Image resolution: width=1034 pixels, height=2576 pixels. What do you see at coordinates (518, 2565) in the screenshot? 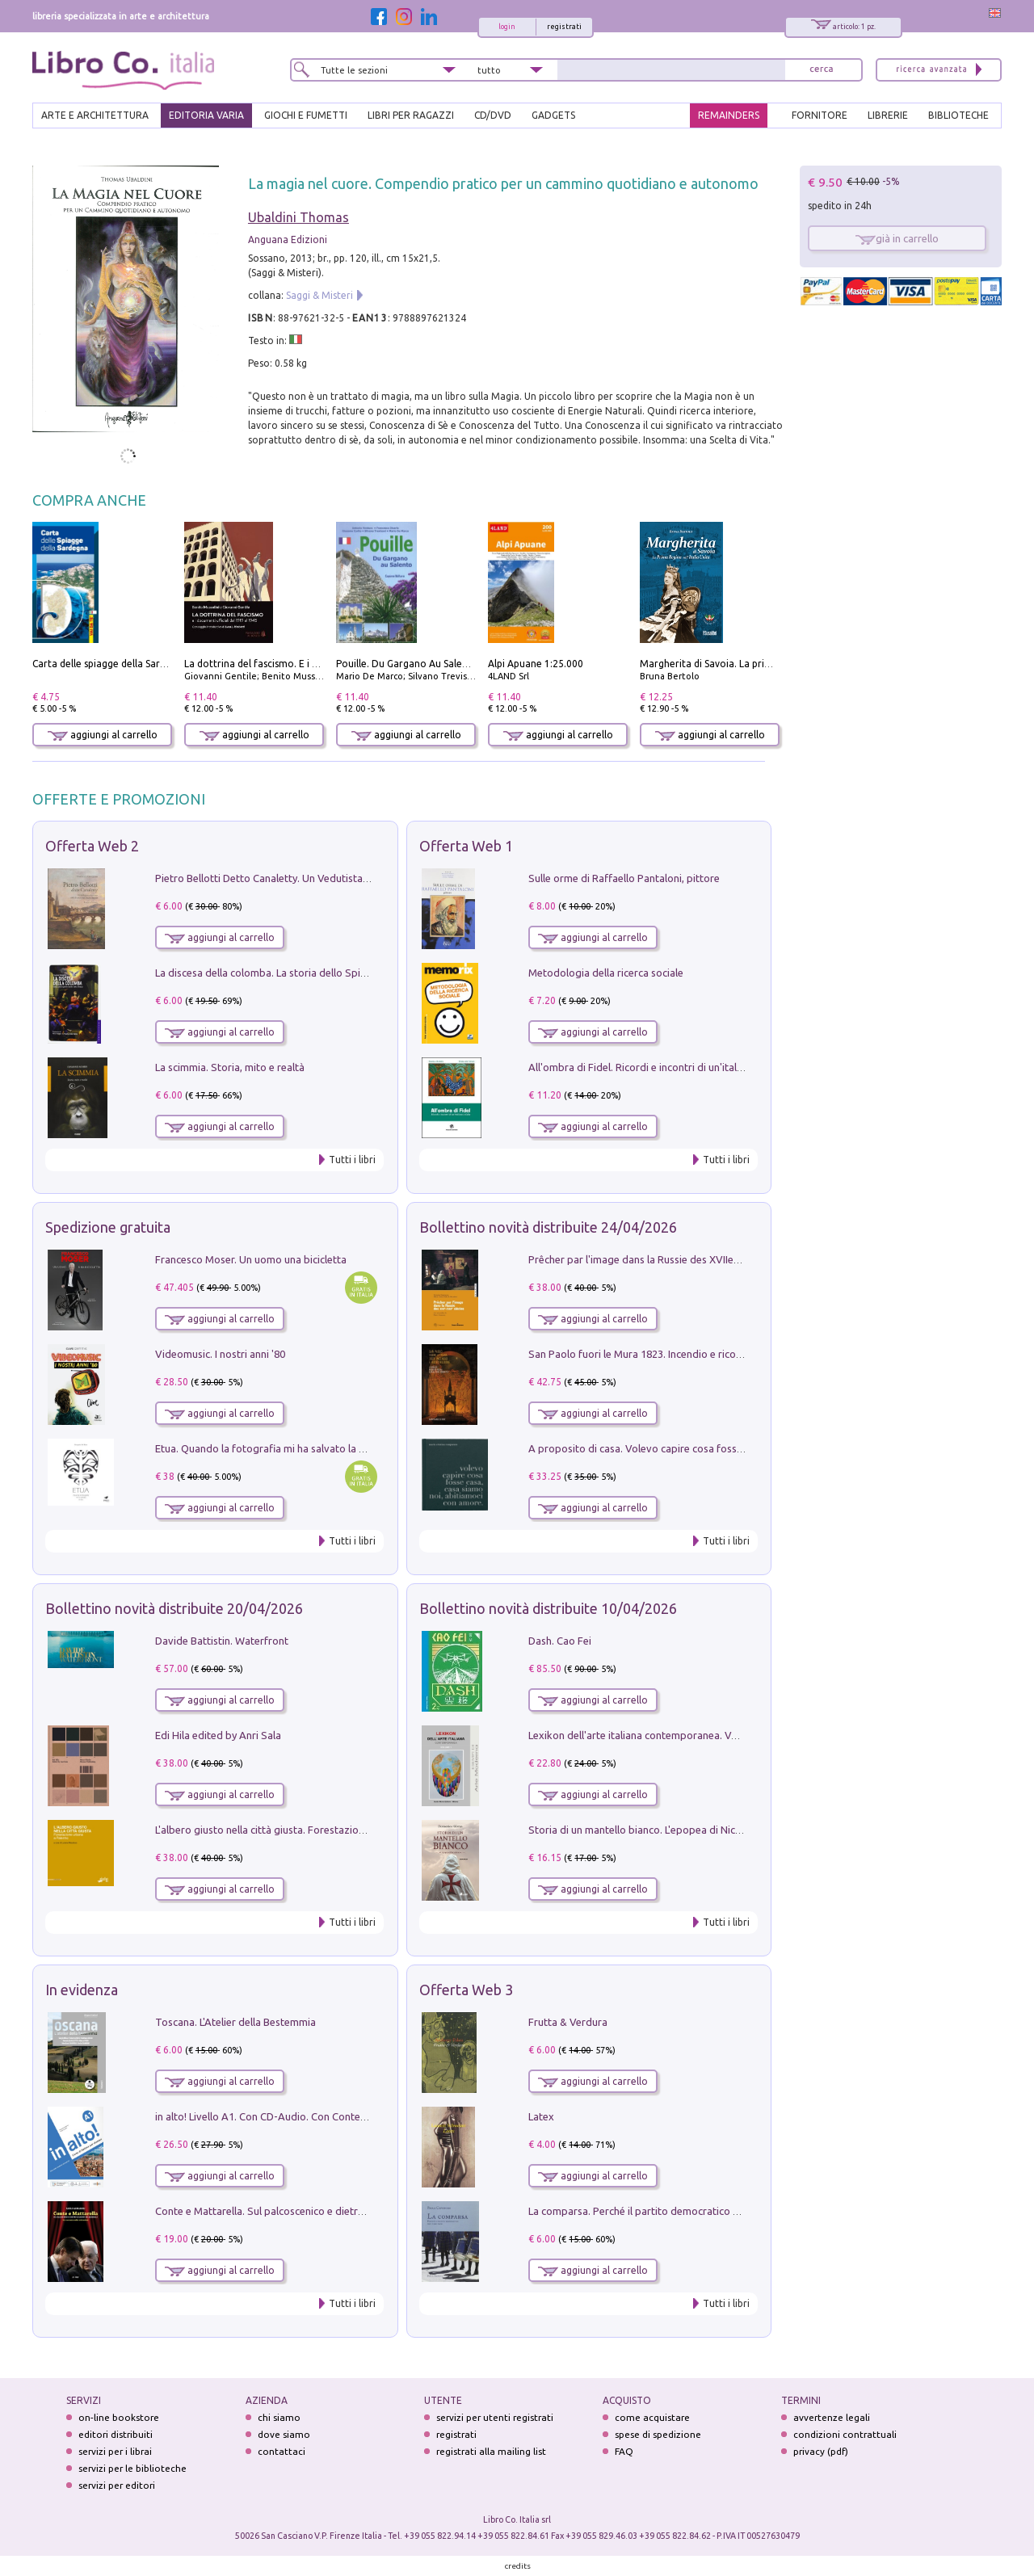
I see `credits` at bounding box center [518, 2565].